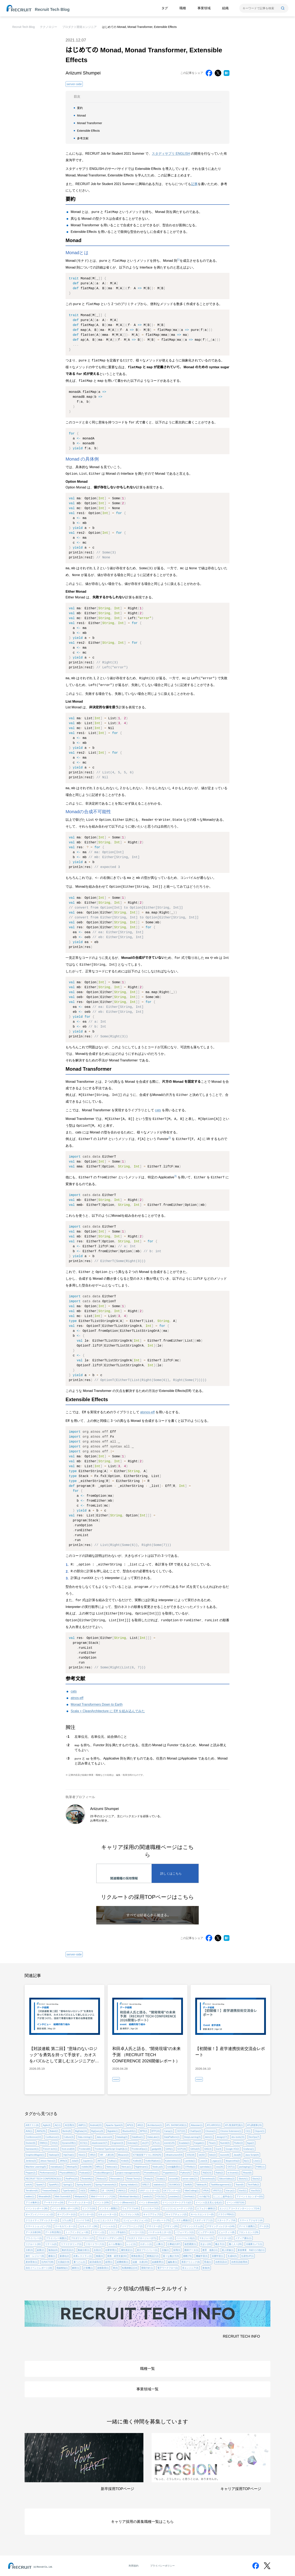 The height and width of the screenshot is (2576, 295). What do you see at coordinates (107, 2155) in the screenshot?
I see `HR・人材(18)` at bounding box center [107, 2155].